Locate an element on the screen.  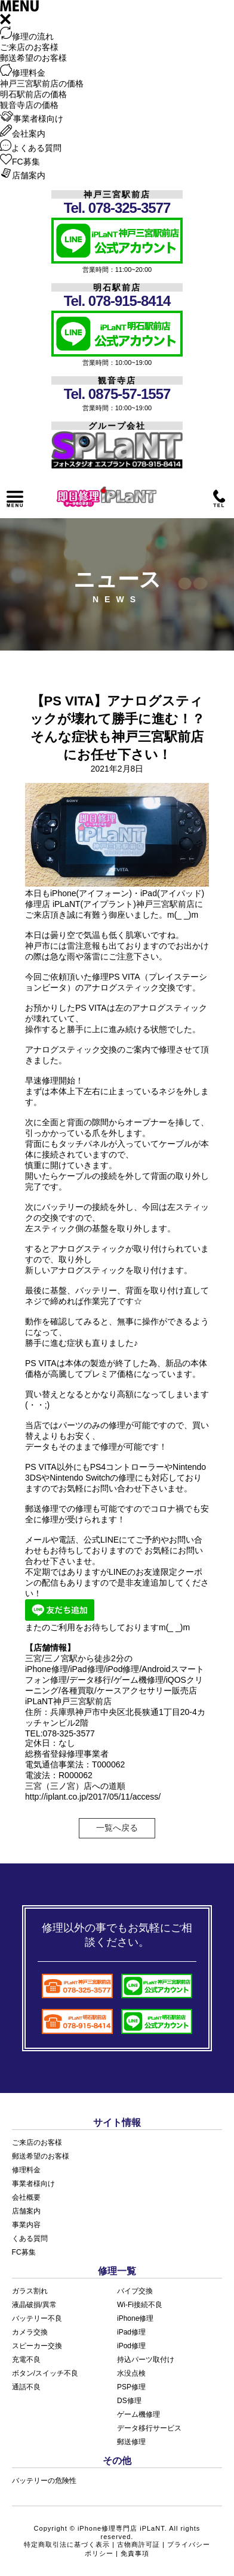
ご来店のお客様 is located at coordinates (29, 47).